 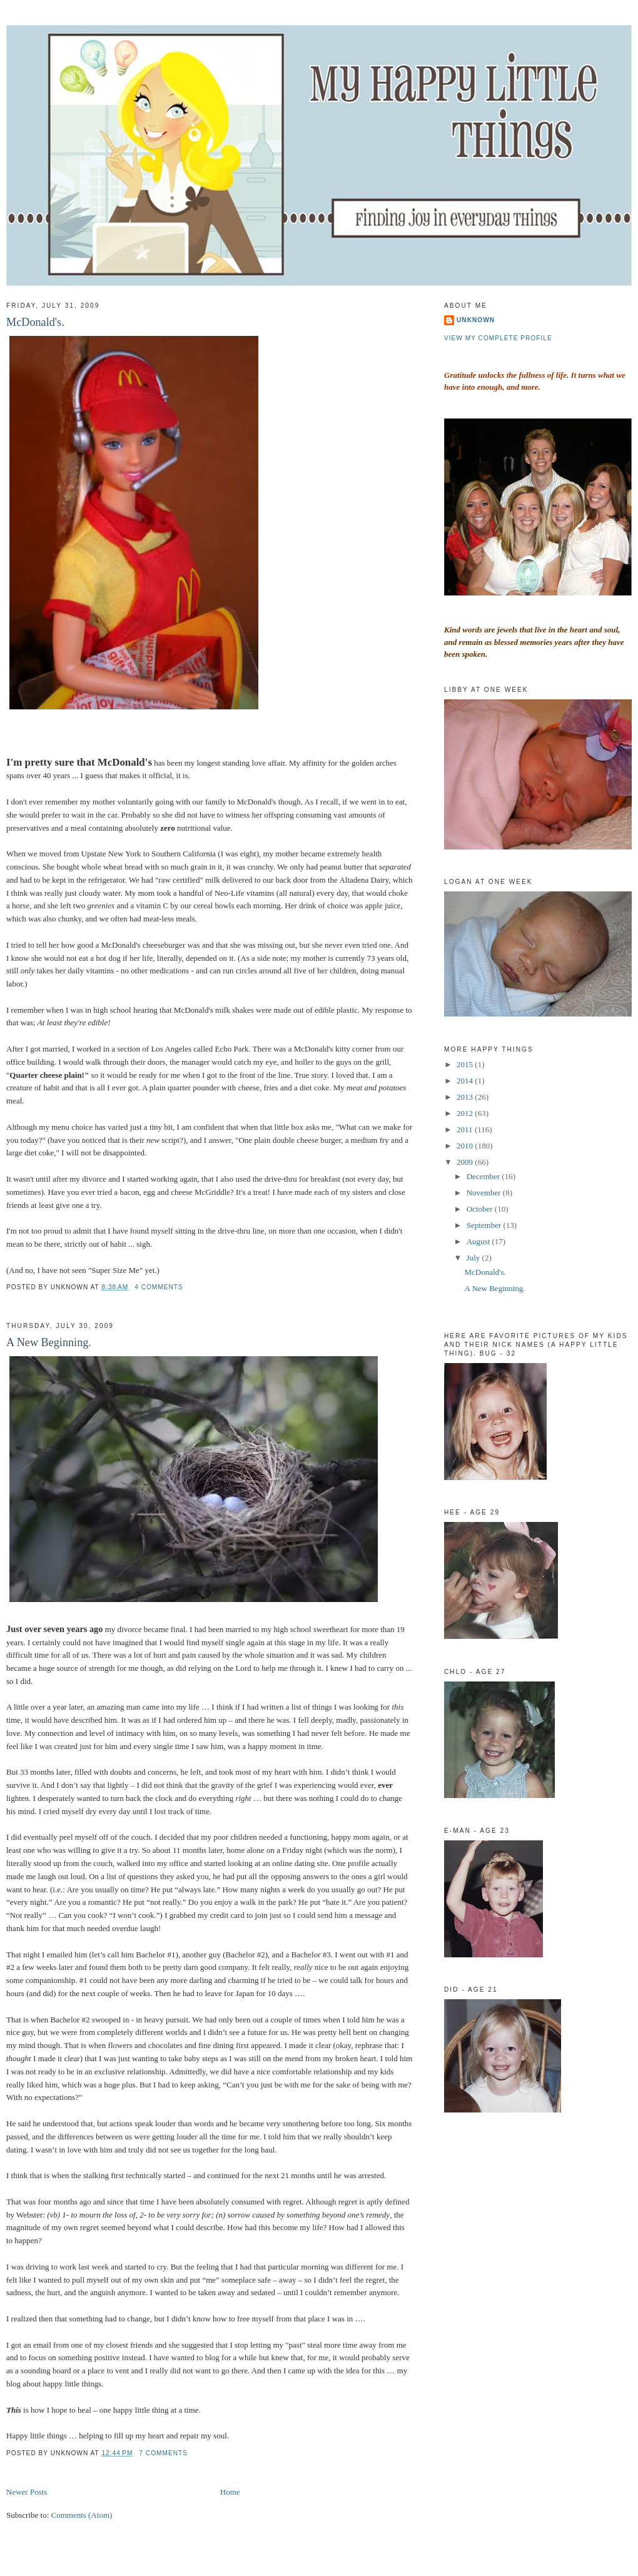 I want to click on Unknown, so click(x=476, y=320).